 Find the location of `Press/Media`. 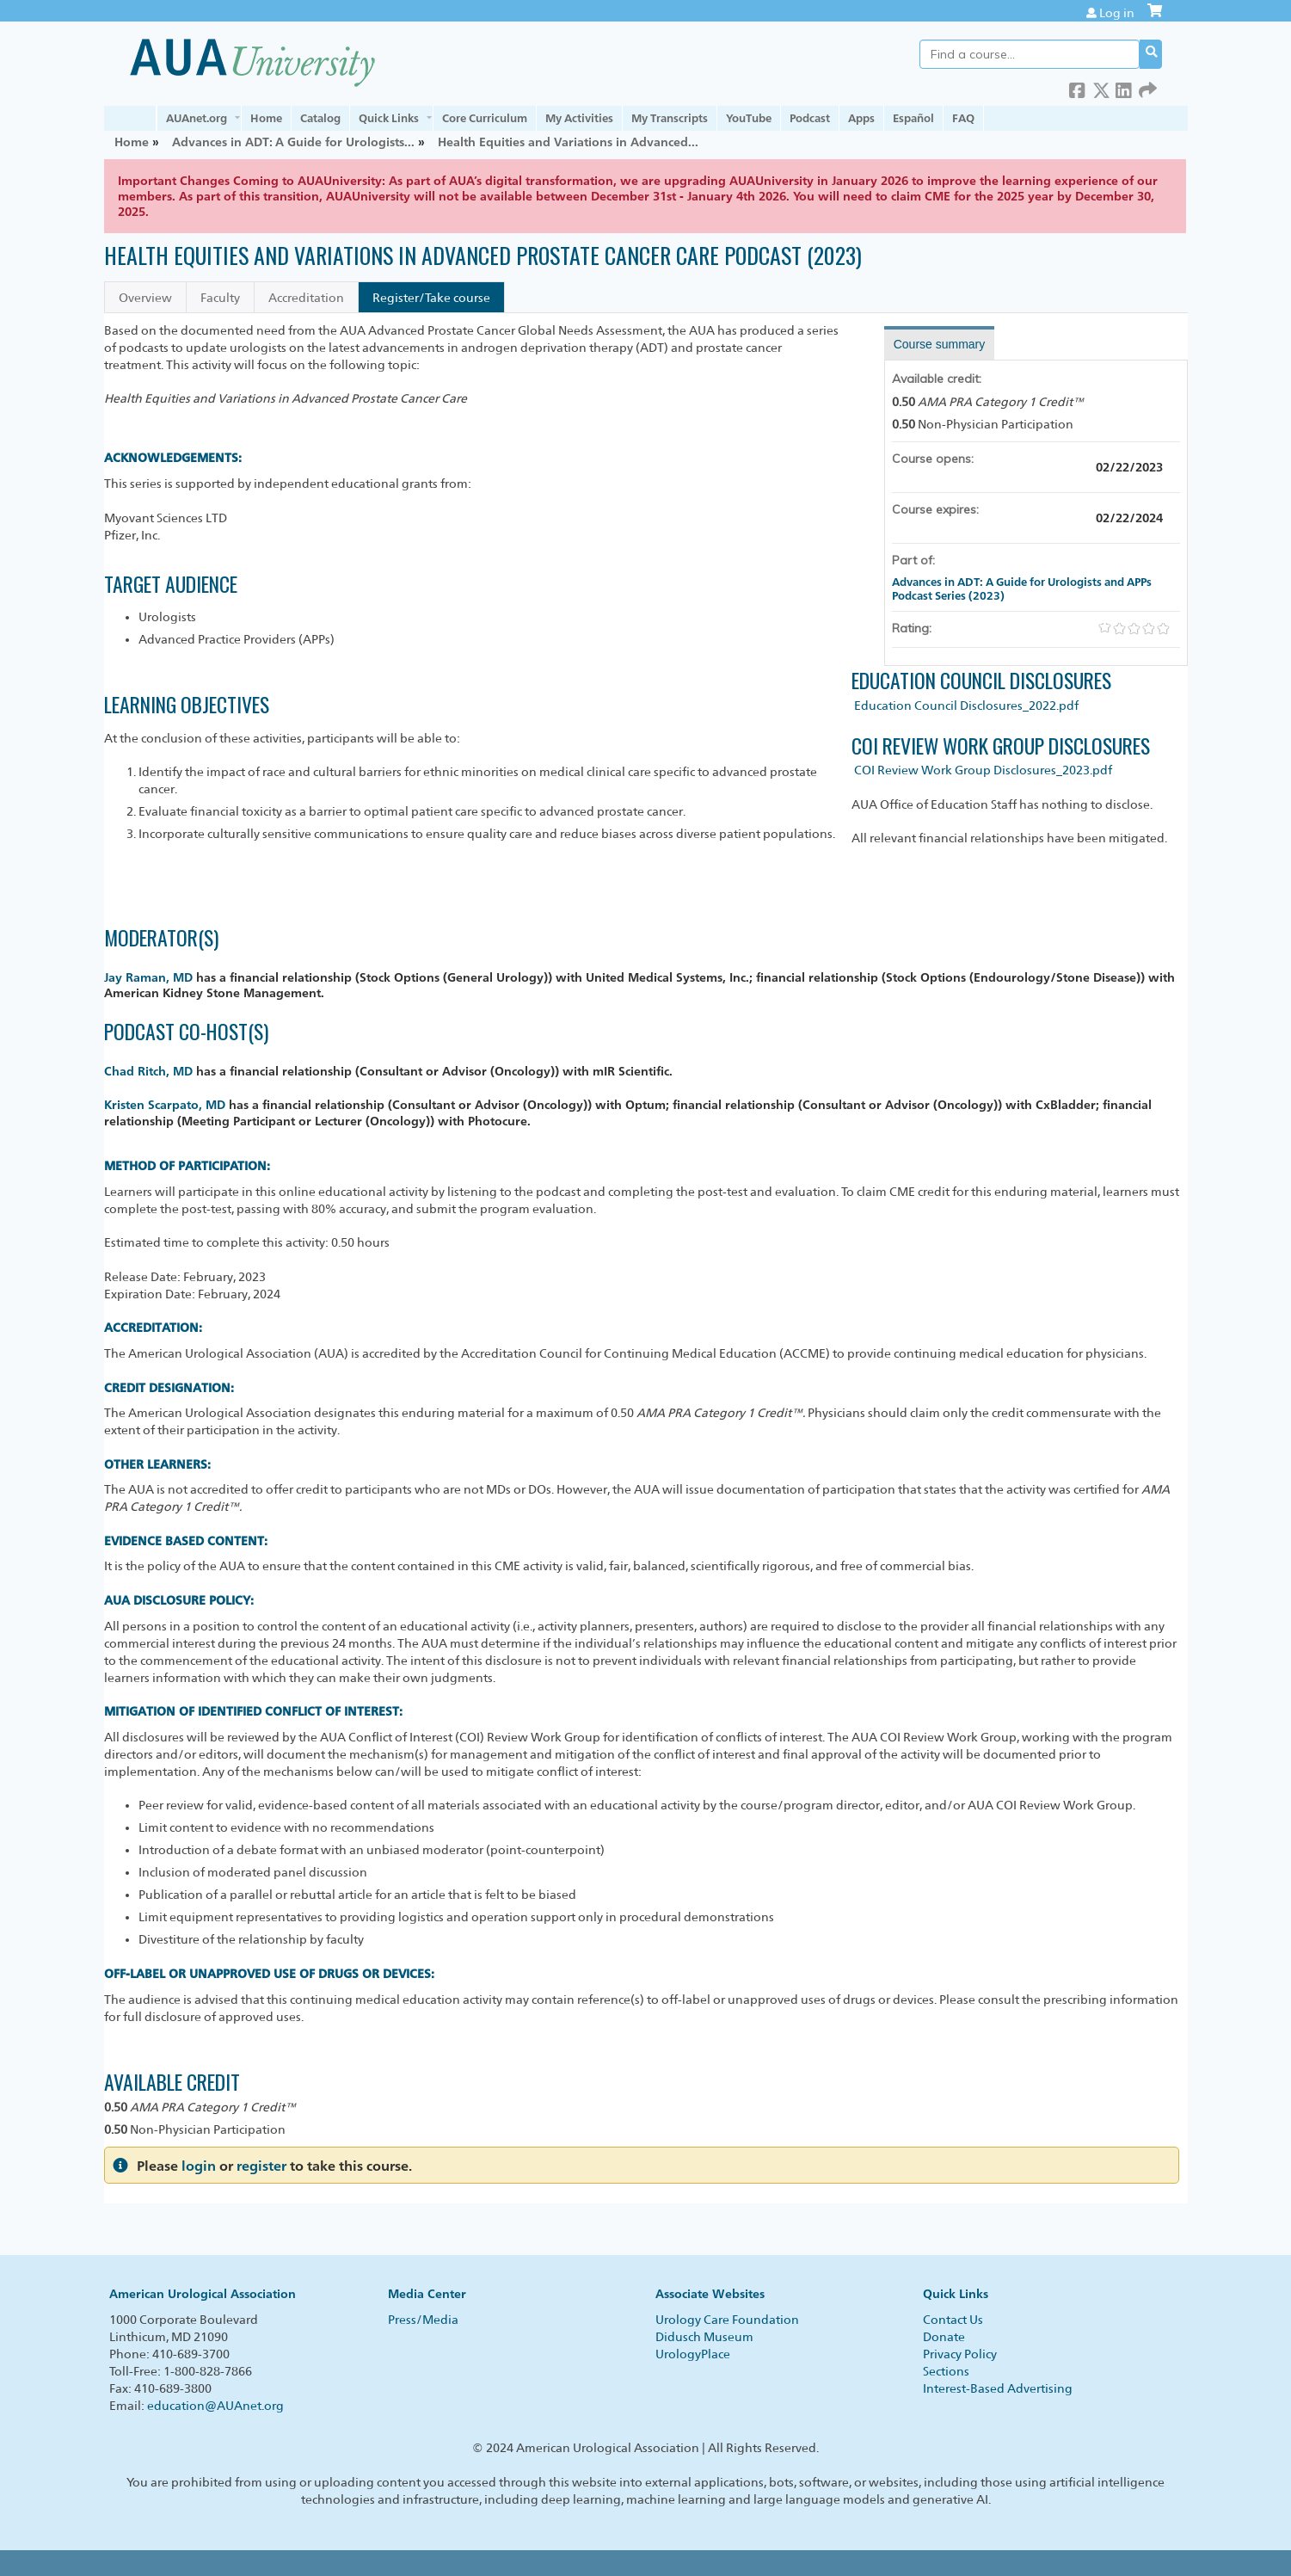

Press/Media is located at coordinates (423, 2319).